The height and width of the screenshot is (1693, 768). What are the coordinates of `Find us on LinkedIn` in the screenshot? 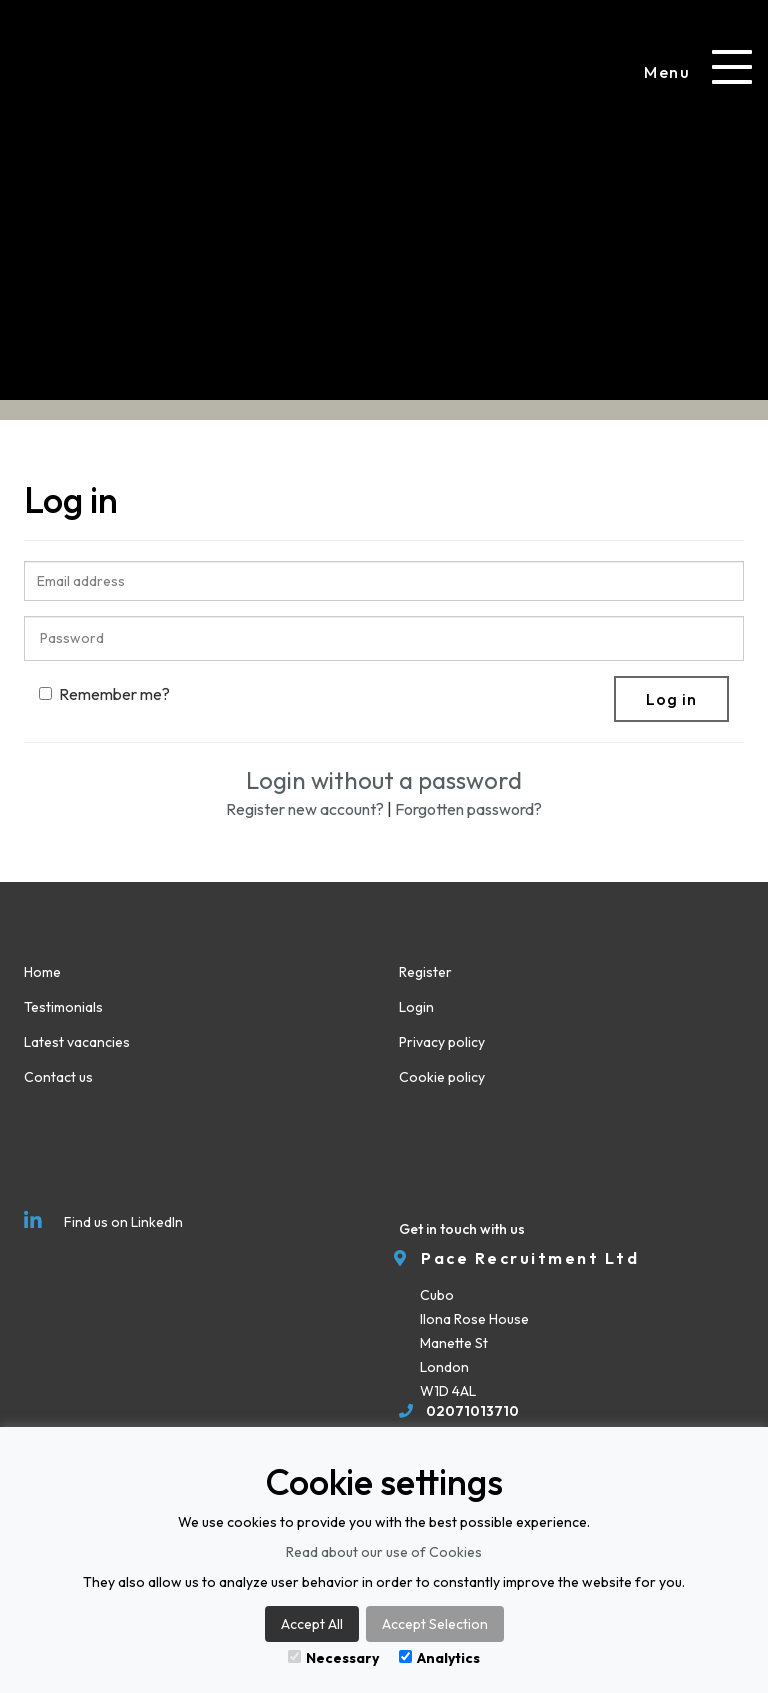 It's located at (103, 1221).